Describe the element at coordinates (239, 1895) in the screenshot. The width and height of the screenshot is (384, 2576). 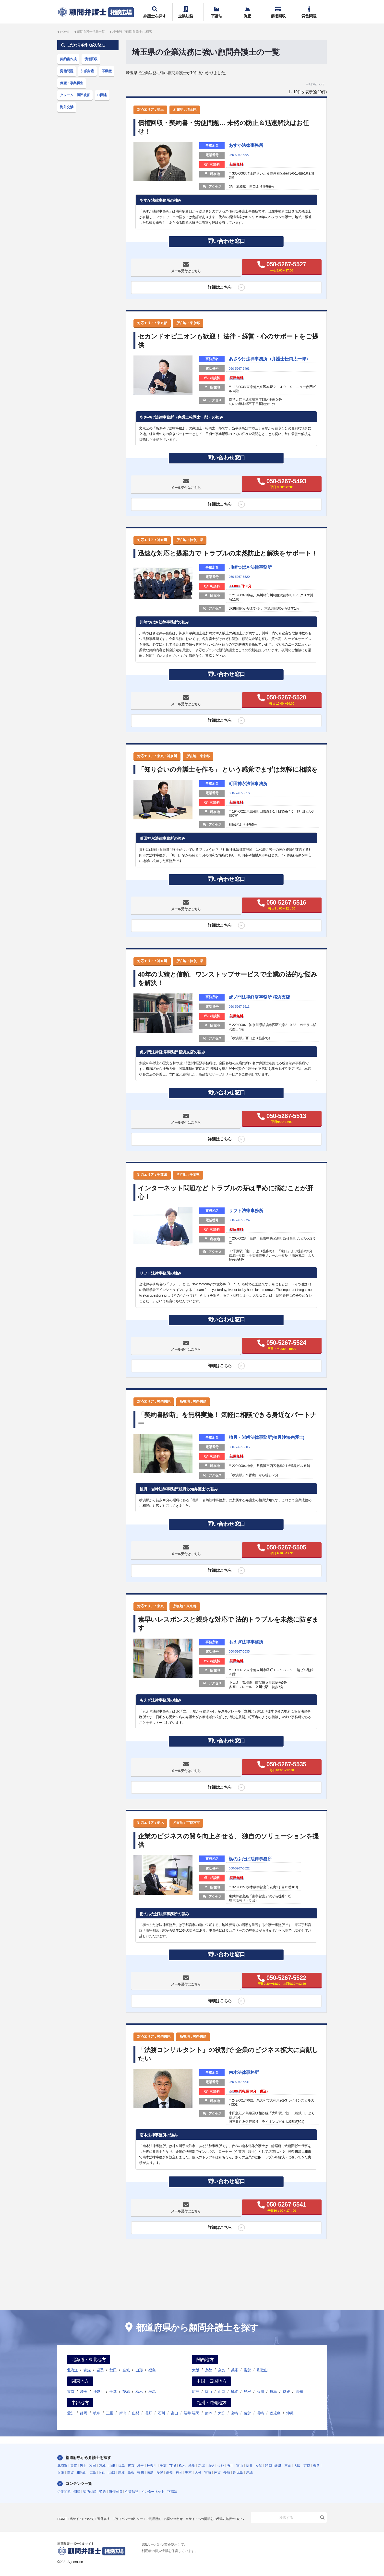
I see `050-5267-5522` at that location.